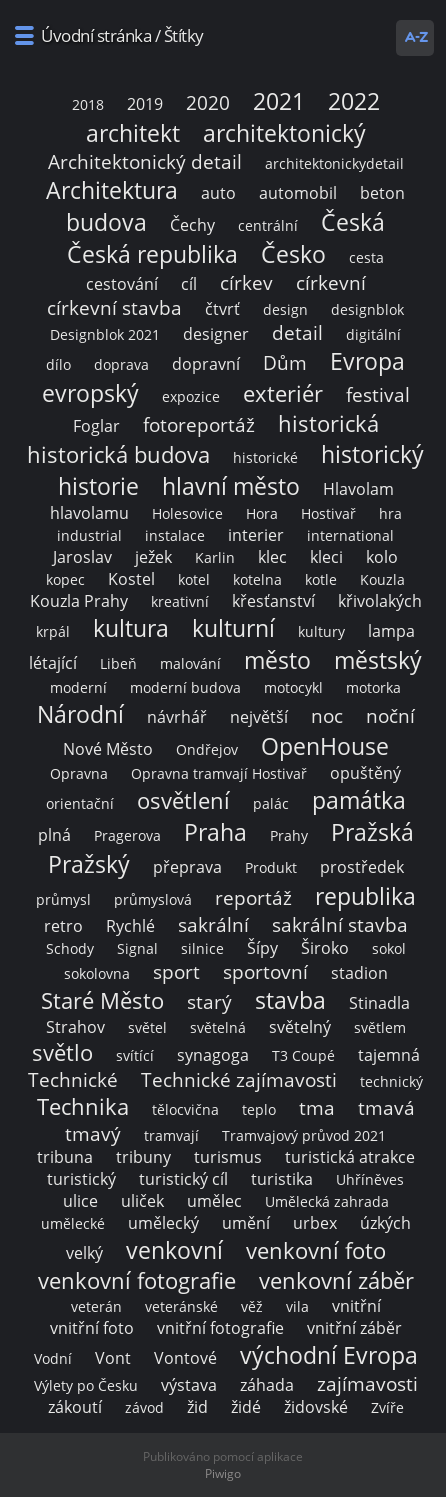 The height and width of the screenshot is (1497, 446). Describe the element at coordinates (82, 557) in the screenshot. I see `Jaroslav` at that location.